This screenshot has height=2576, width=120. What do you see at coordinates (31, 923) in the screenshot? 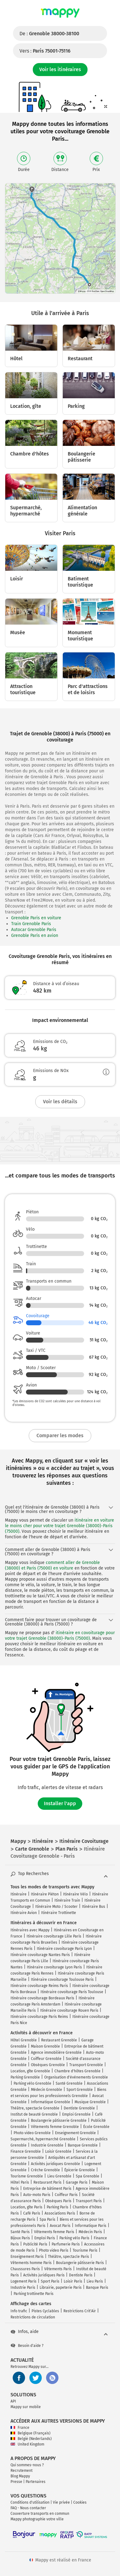
I see `Train Grenoble Paris` at bounding box center [31, 923].